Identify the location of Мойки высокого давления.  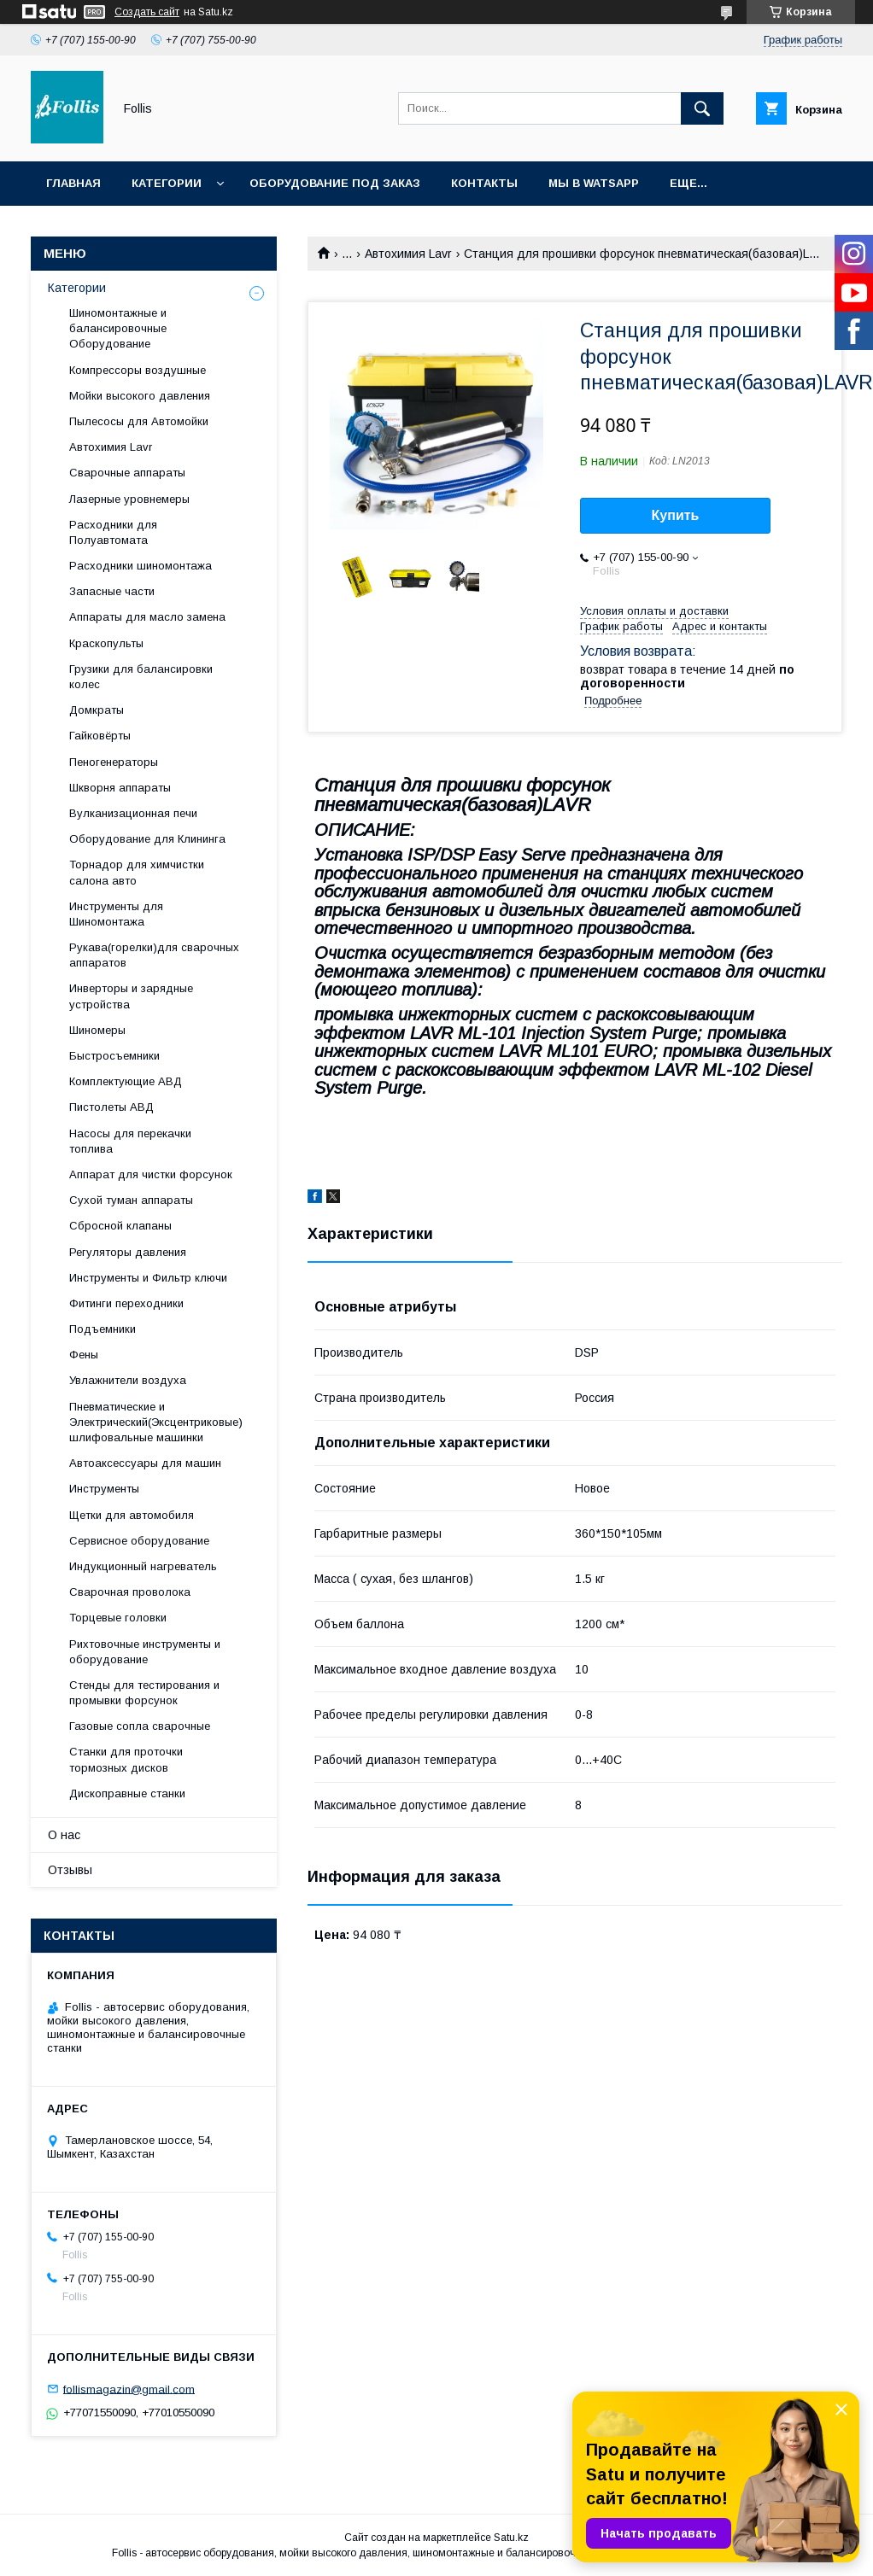
(139, 395).